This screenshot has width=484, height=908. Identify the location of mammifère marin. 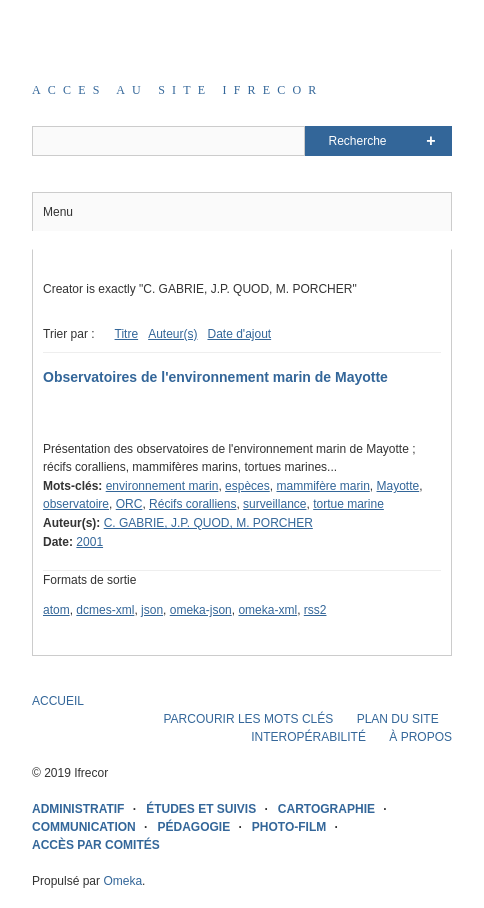
(322, 486).